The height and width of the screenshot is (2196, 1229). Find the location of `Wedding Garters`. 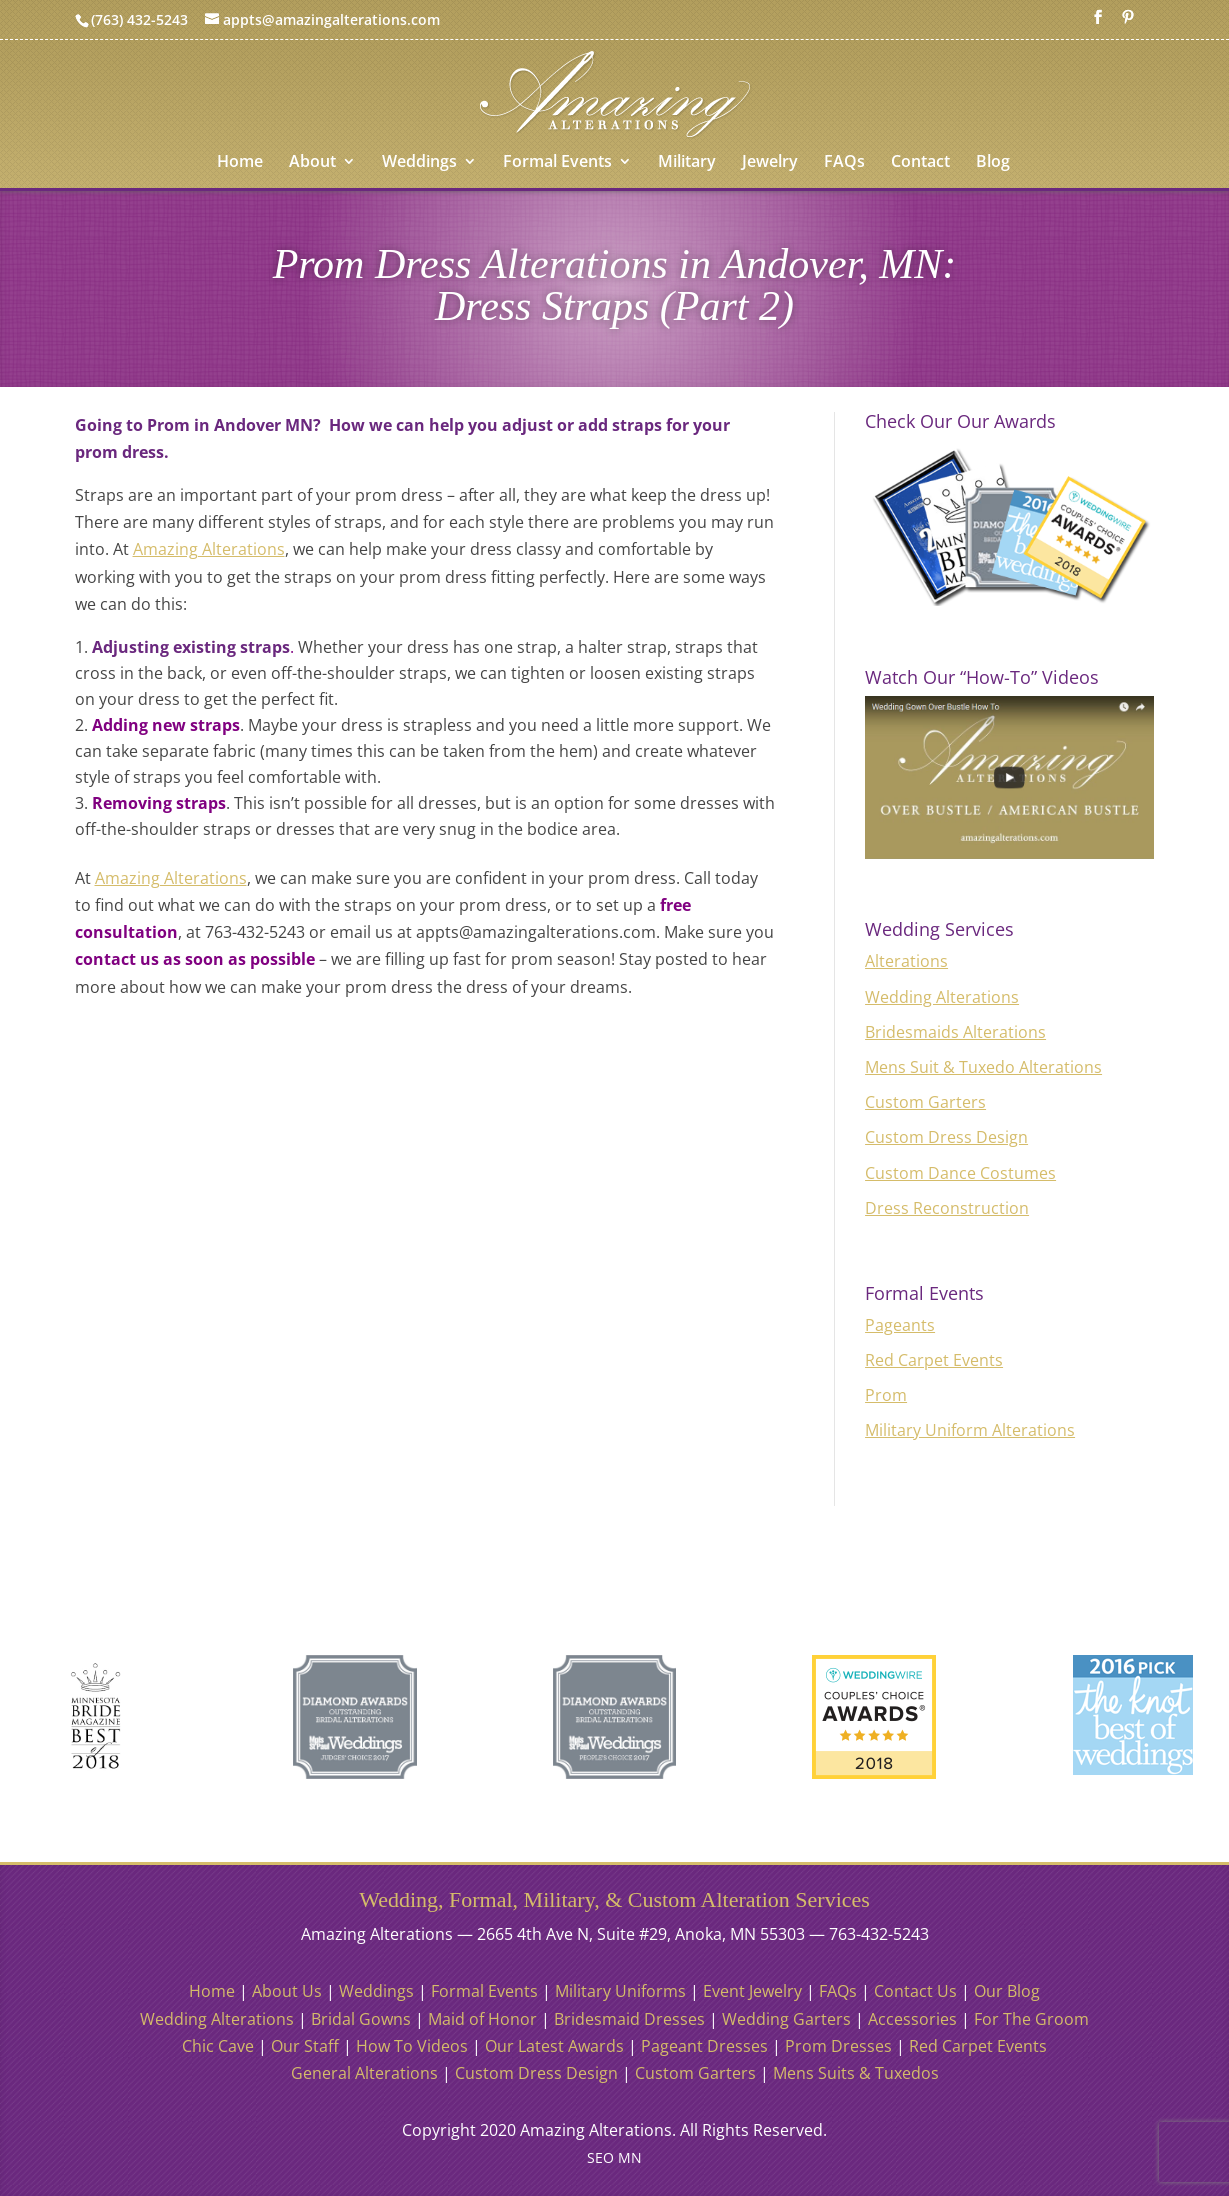

Wedding Garters is located at coordinates (786, 2019).